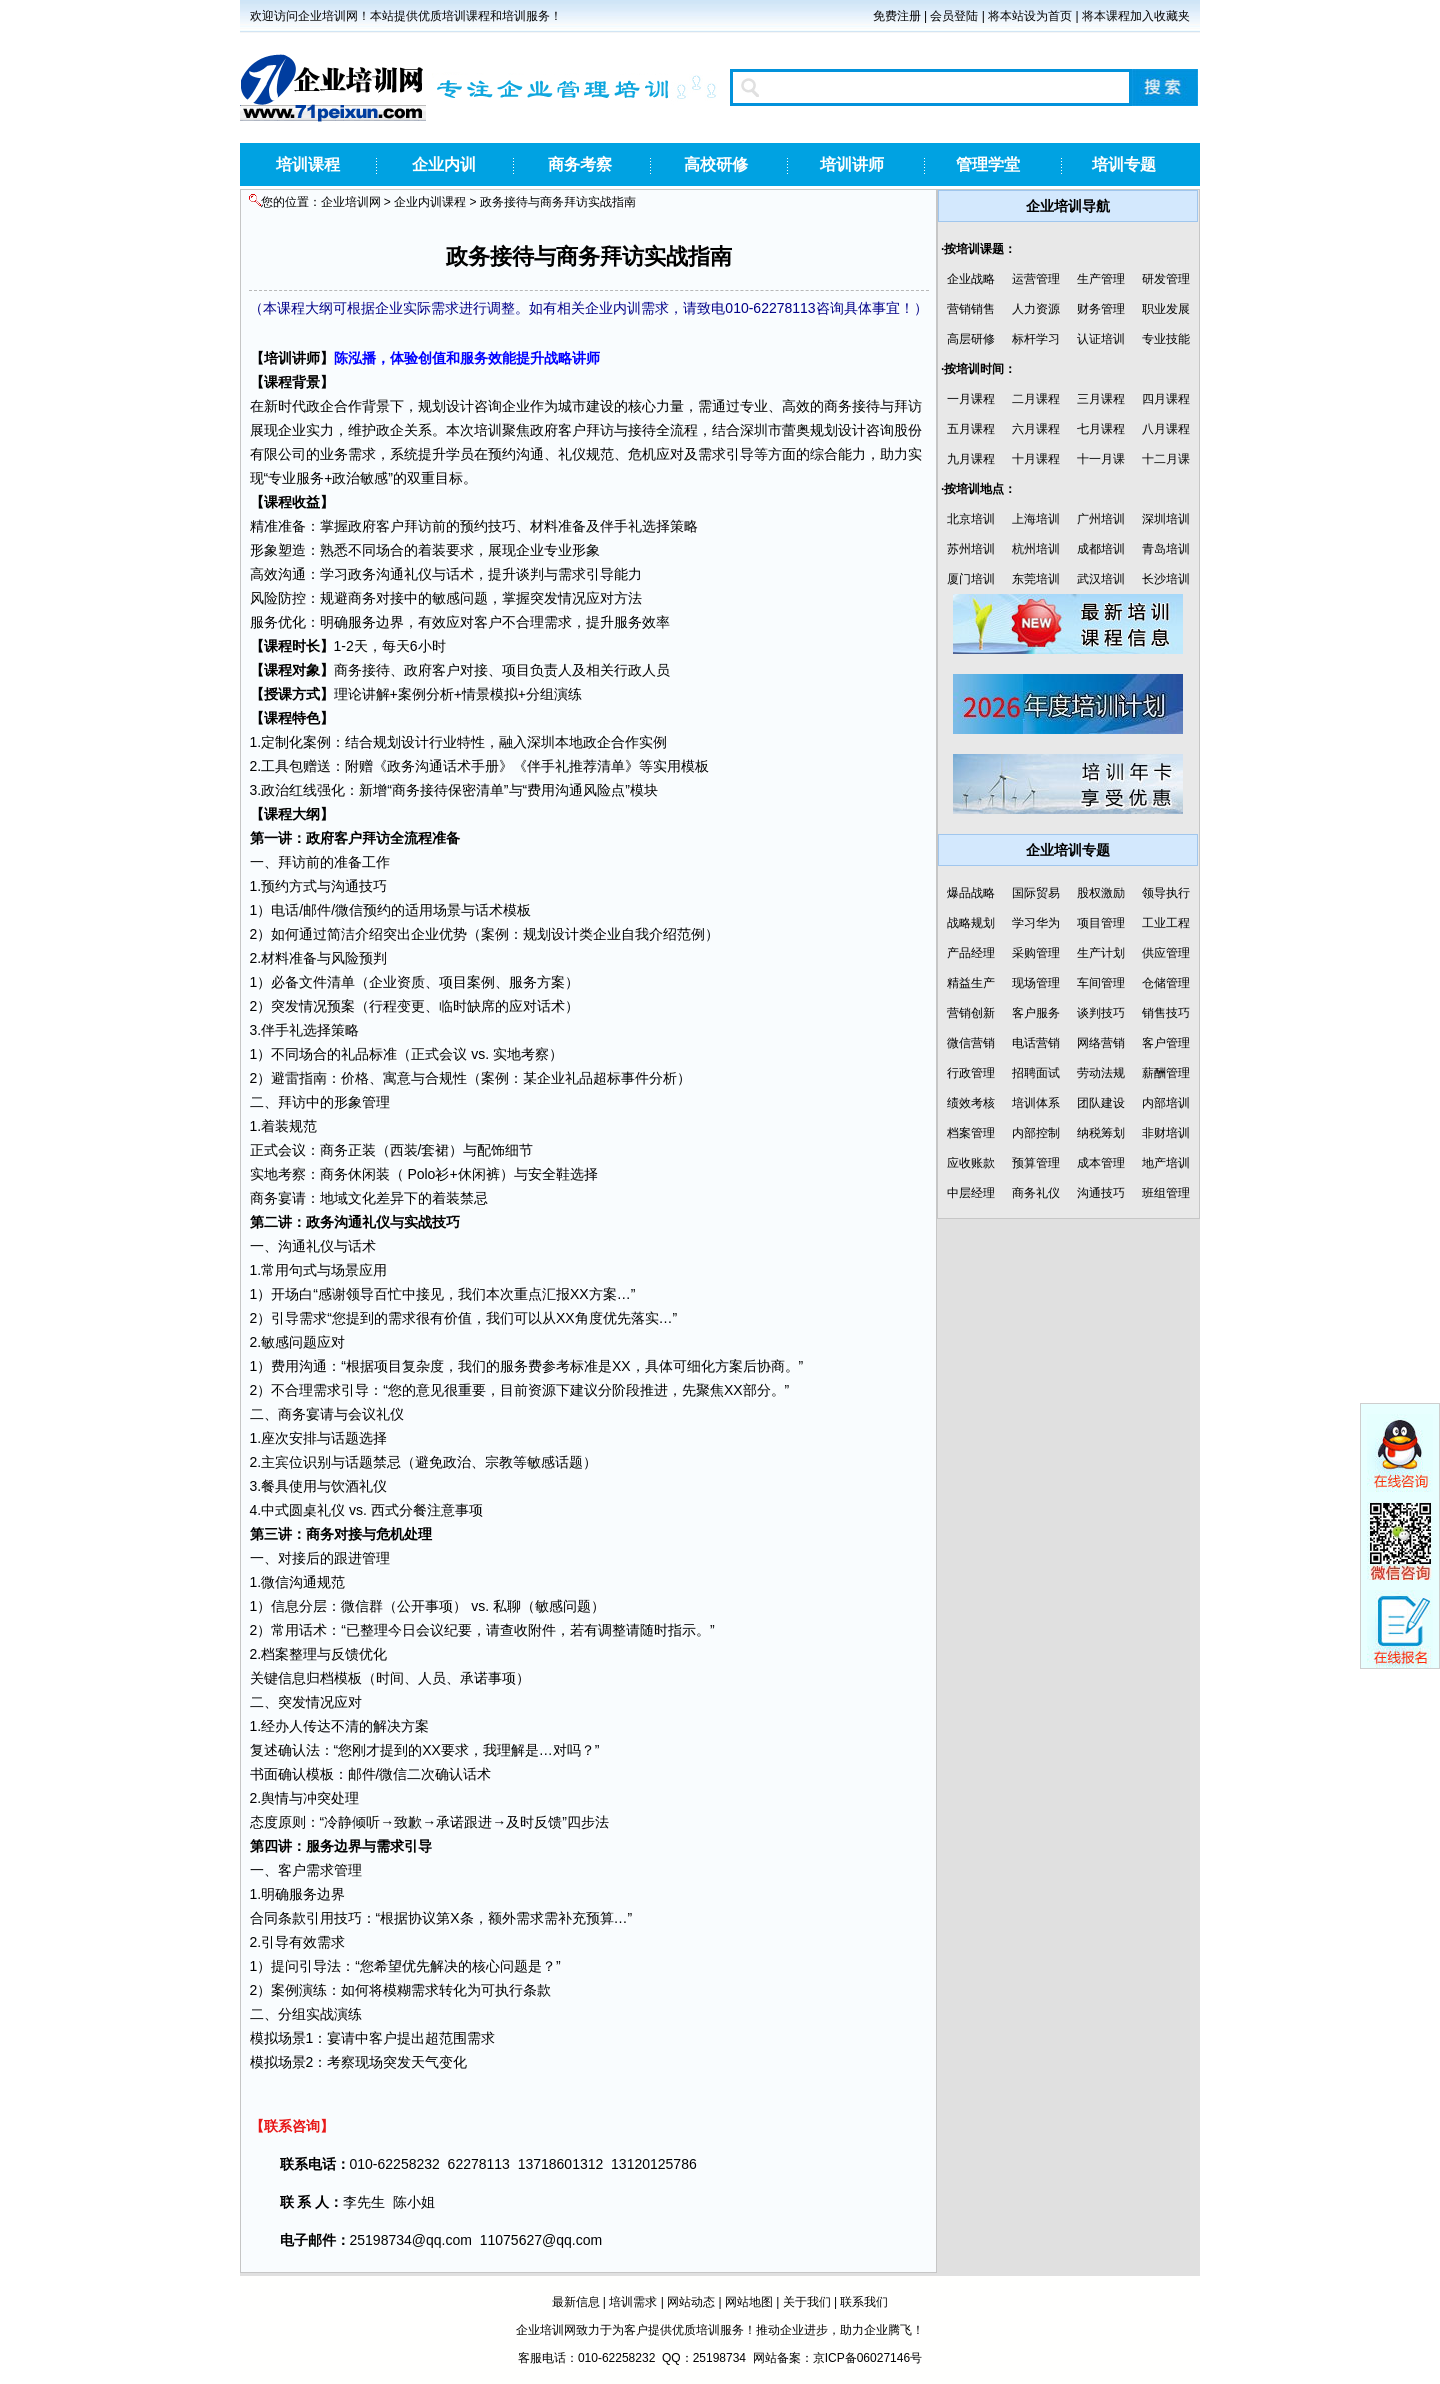  Describe the element at coordinates (1101, 459) in the screenshot. I see `十一月课` at that location.